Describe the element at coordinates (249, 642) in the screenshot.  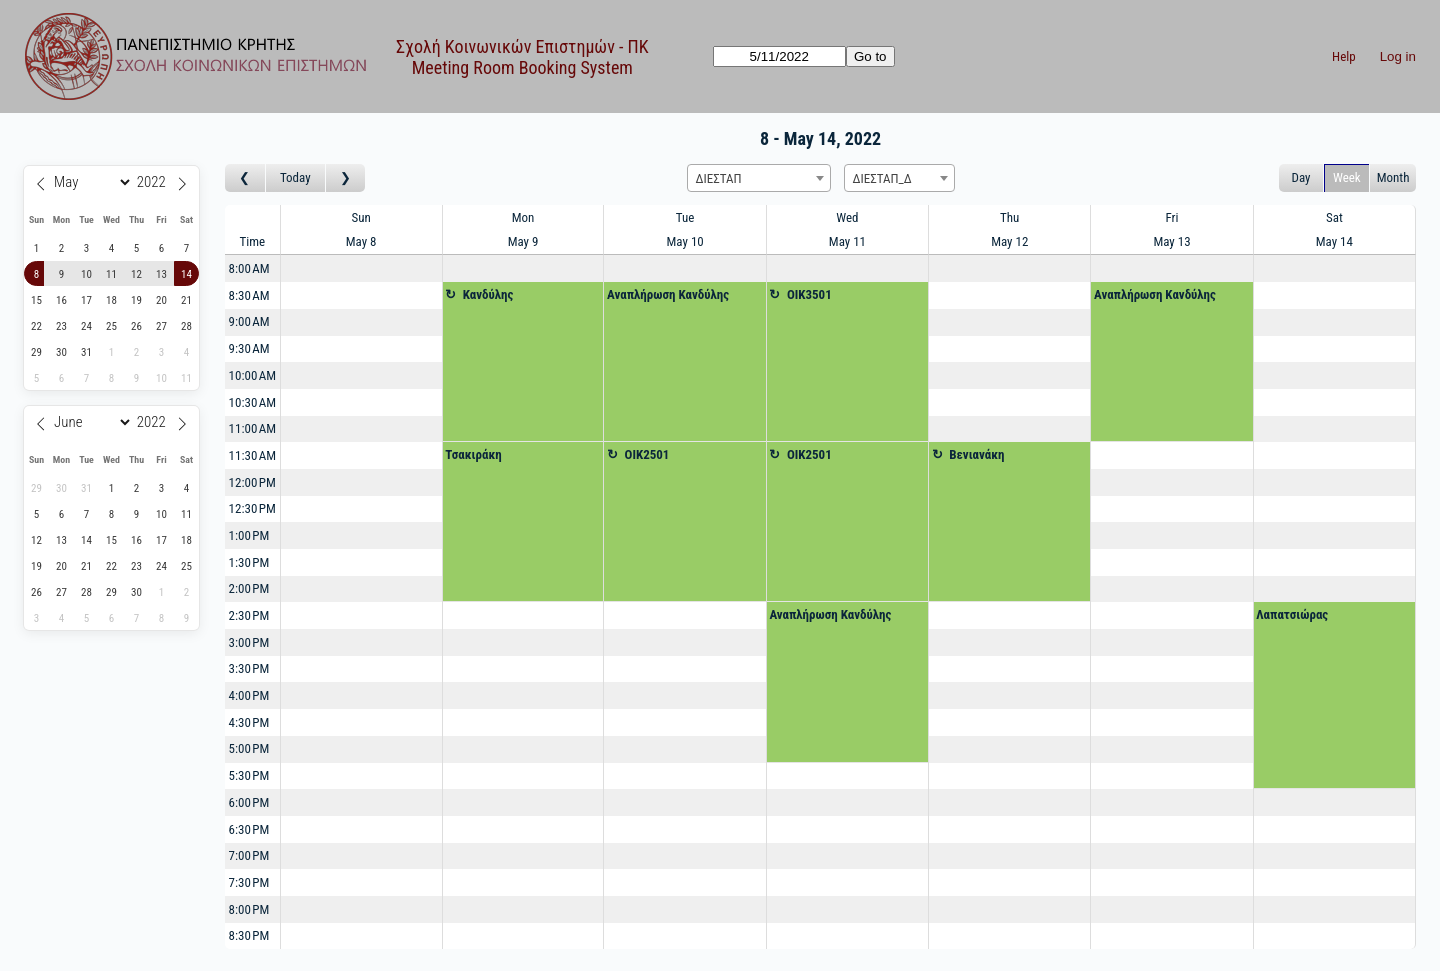
I see `3:00 PM` at that location.